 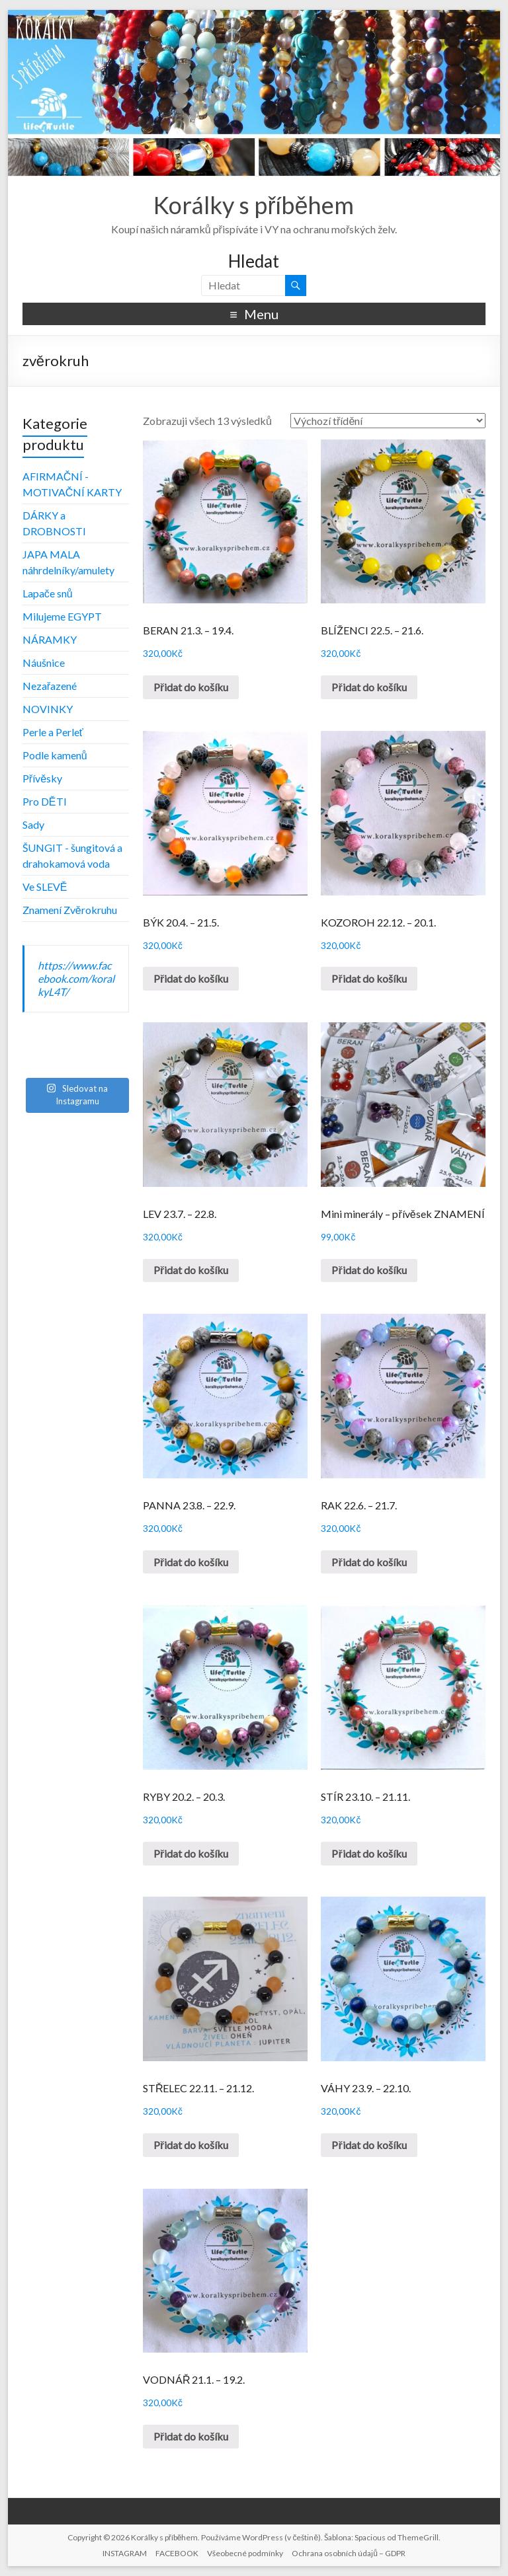 What do you see at coordinates (190, 687) in the screenshot?
I see `Přidat do košíku [Přidat „BERAN 21.3. - 19.4.“ do košíku]` at bounding box center [190, 687].